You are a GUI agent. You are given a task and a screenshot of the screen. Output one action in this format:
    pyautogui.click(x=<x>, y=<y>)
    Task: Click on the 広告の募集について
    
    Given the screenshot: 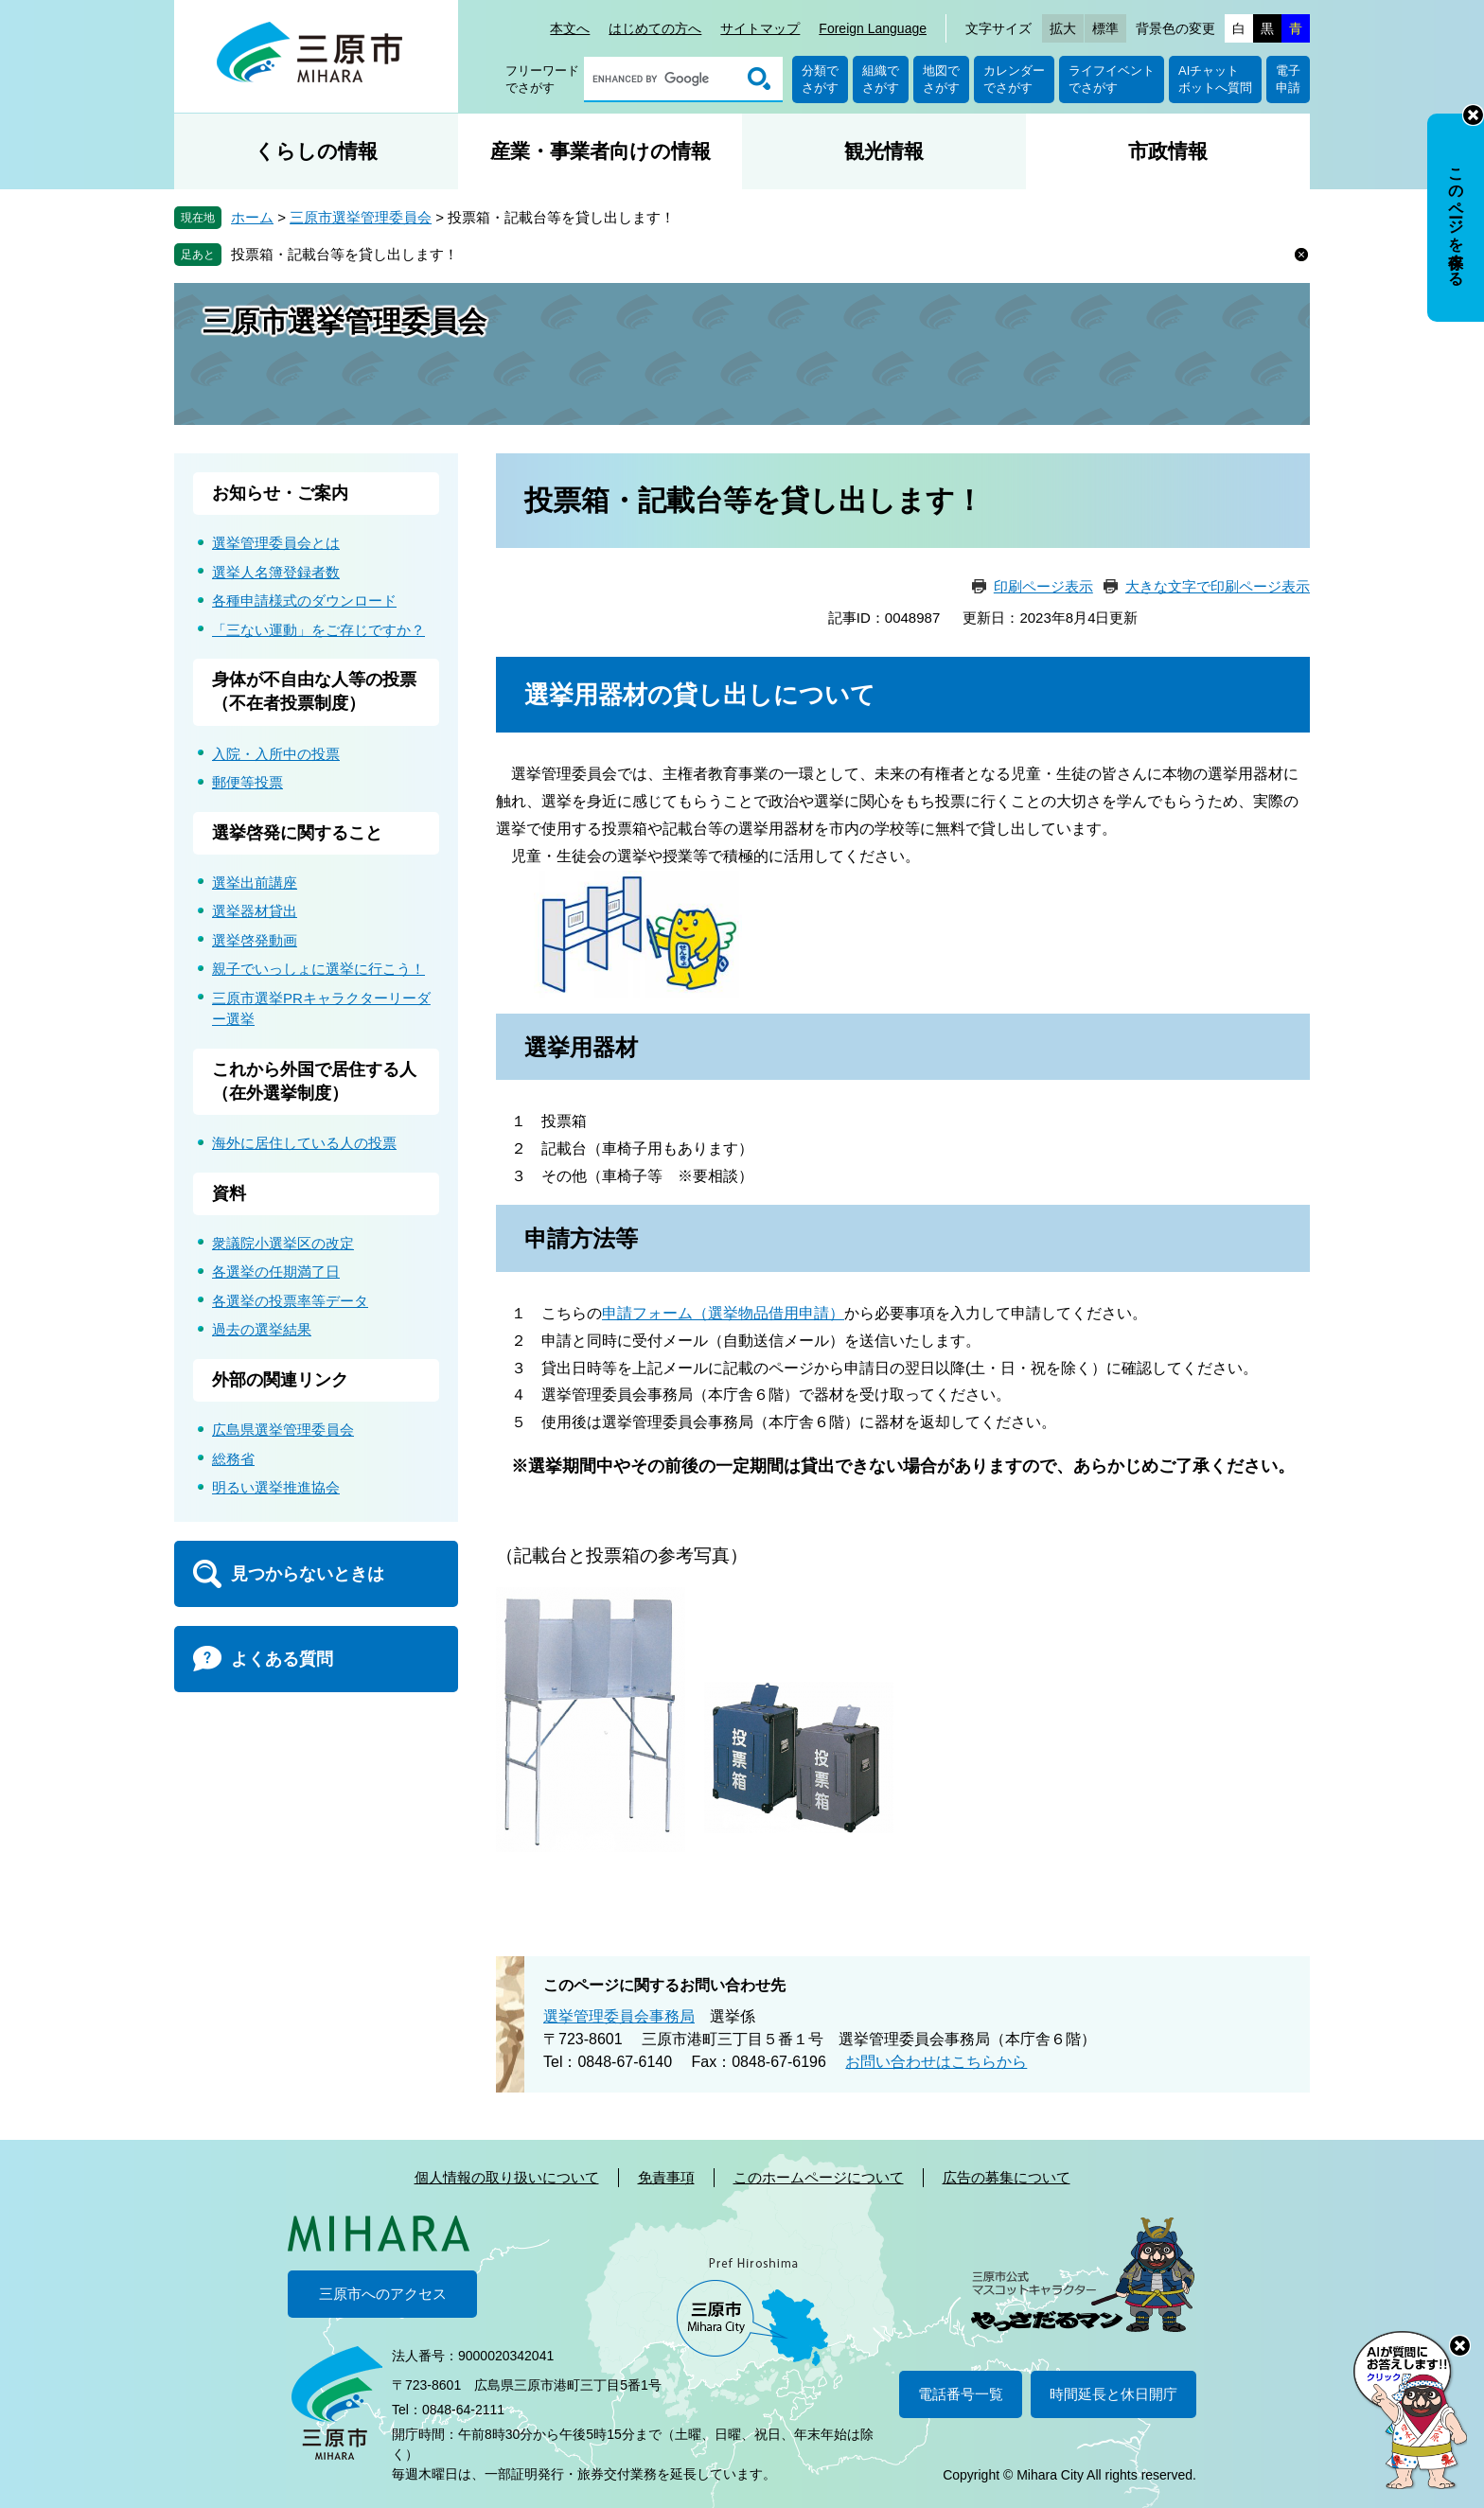 What is the action you would take?
    pyautogui.click(x=1006, y=2177)
    